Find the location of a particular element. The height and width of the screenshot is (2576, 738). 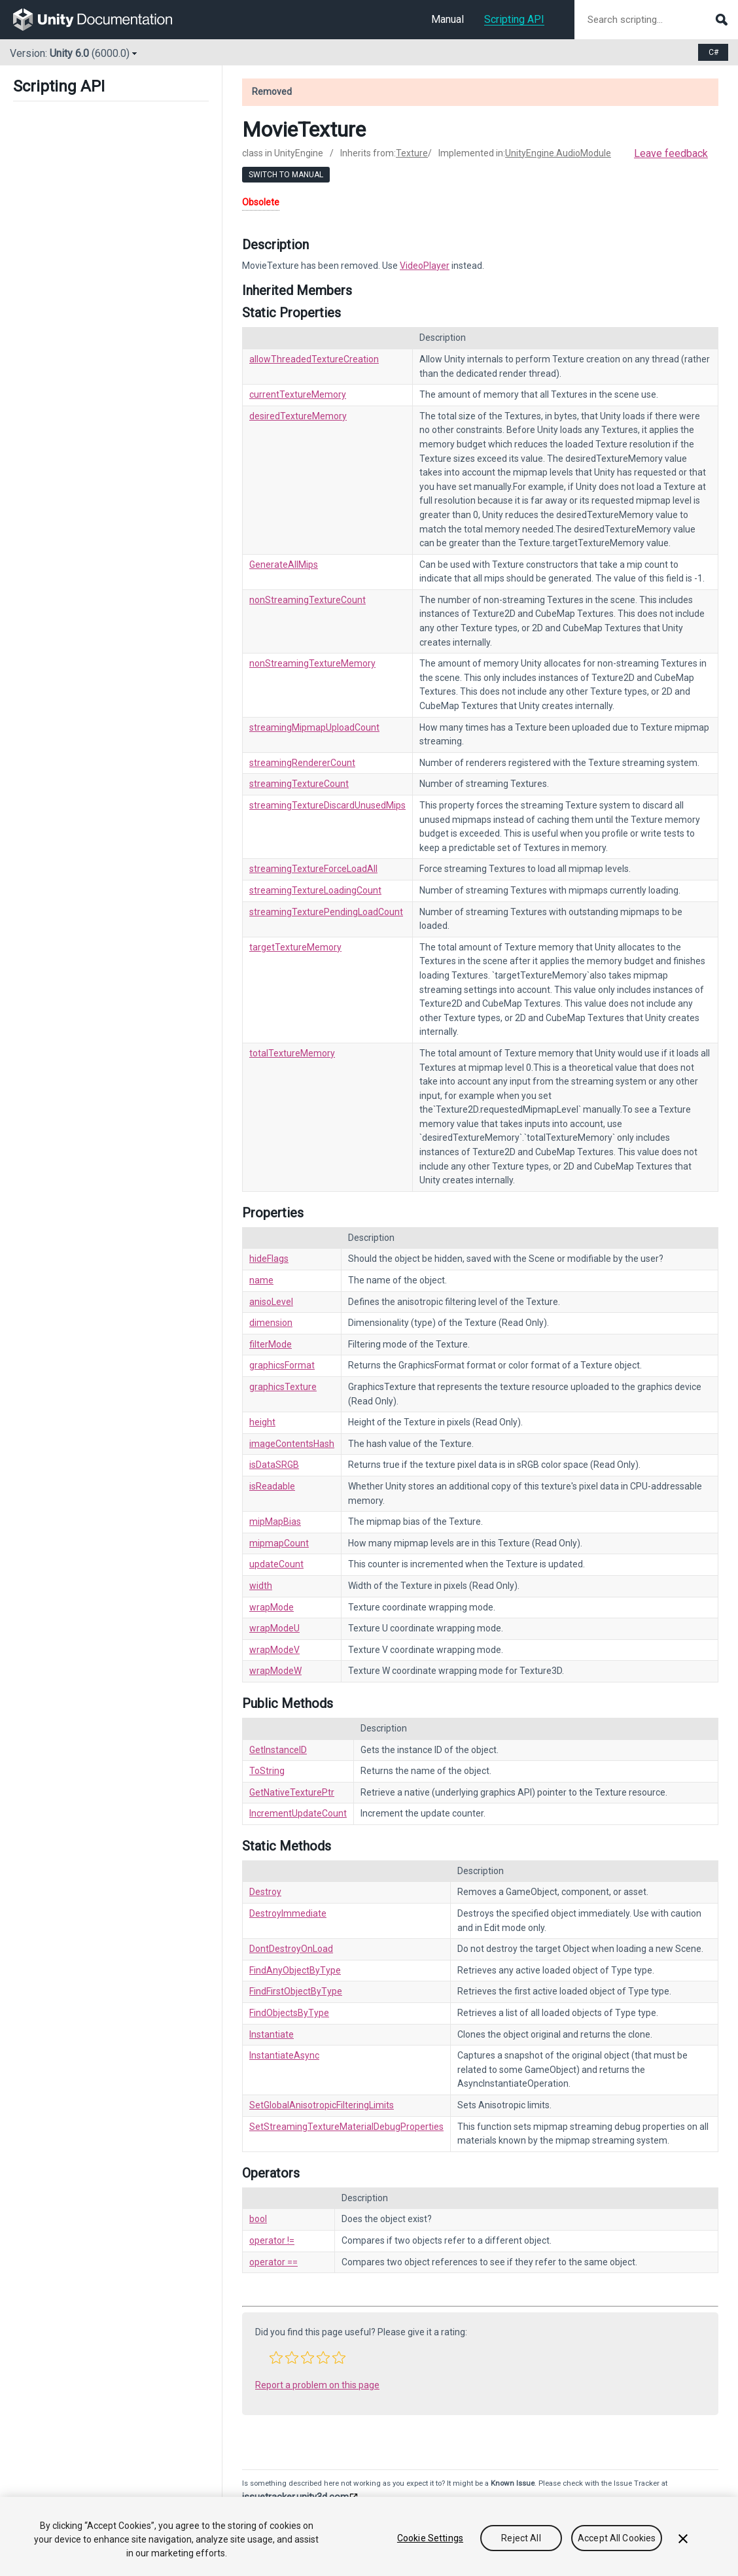

DestroyImmediate is located at coordinates (287, 1913).